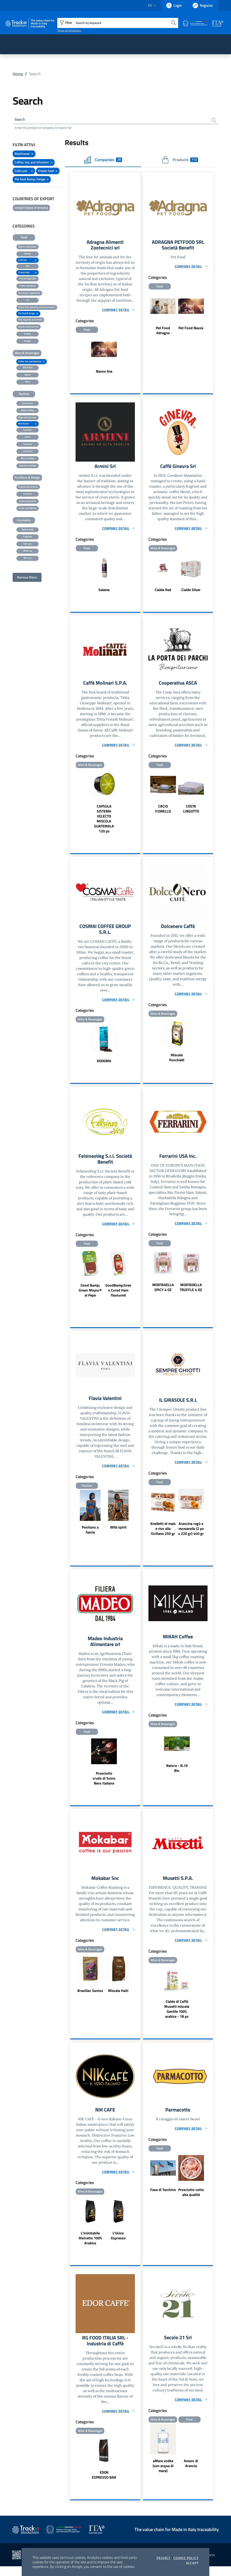  Describe the element at coordinates (191, 1292) in the screenshot. I see `MORTADELLA TRUFFLE 4 OZ` at that location.